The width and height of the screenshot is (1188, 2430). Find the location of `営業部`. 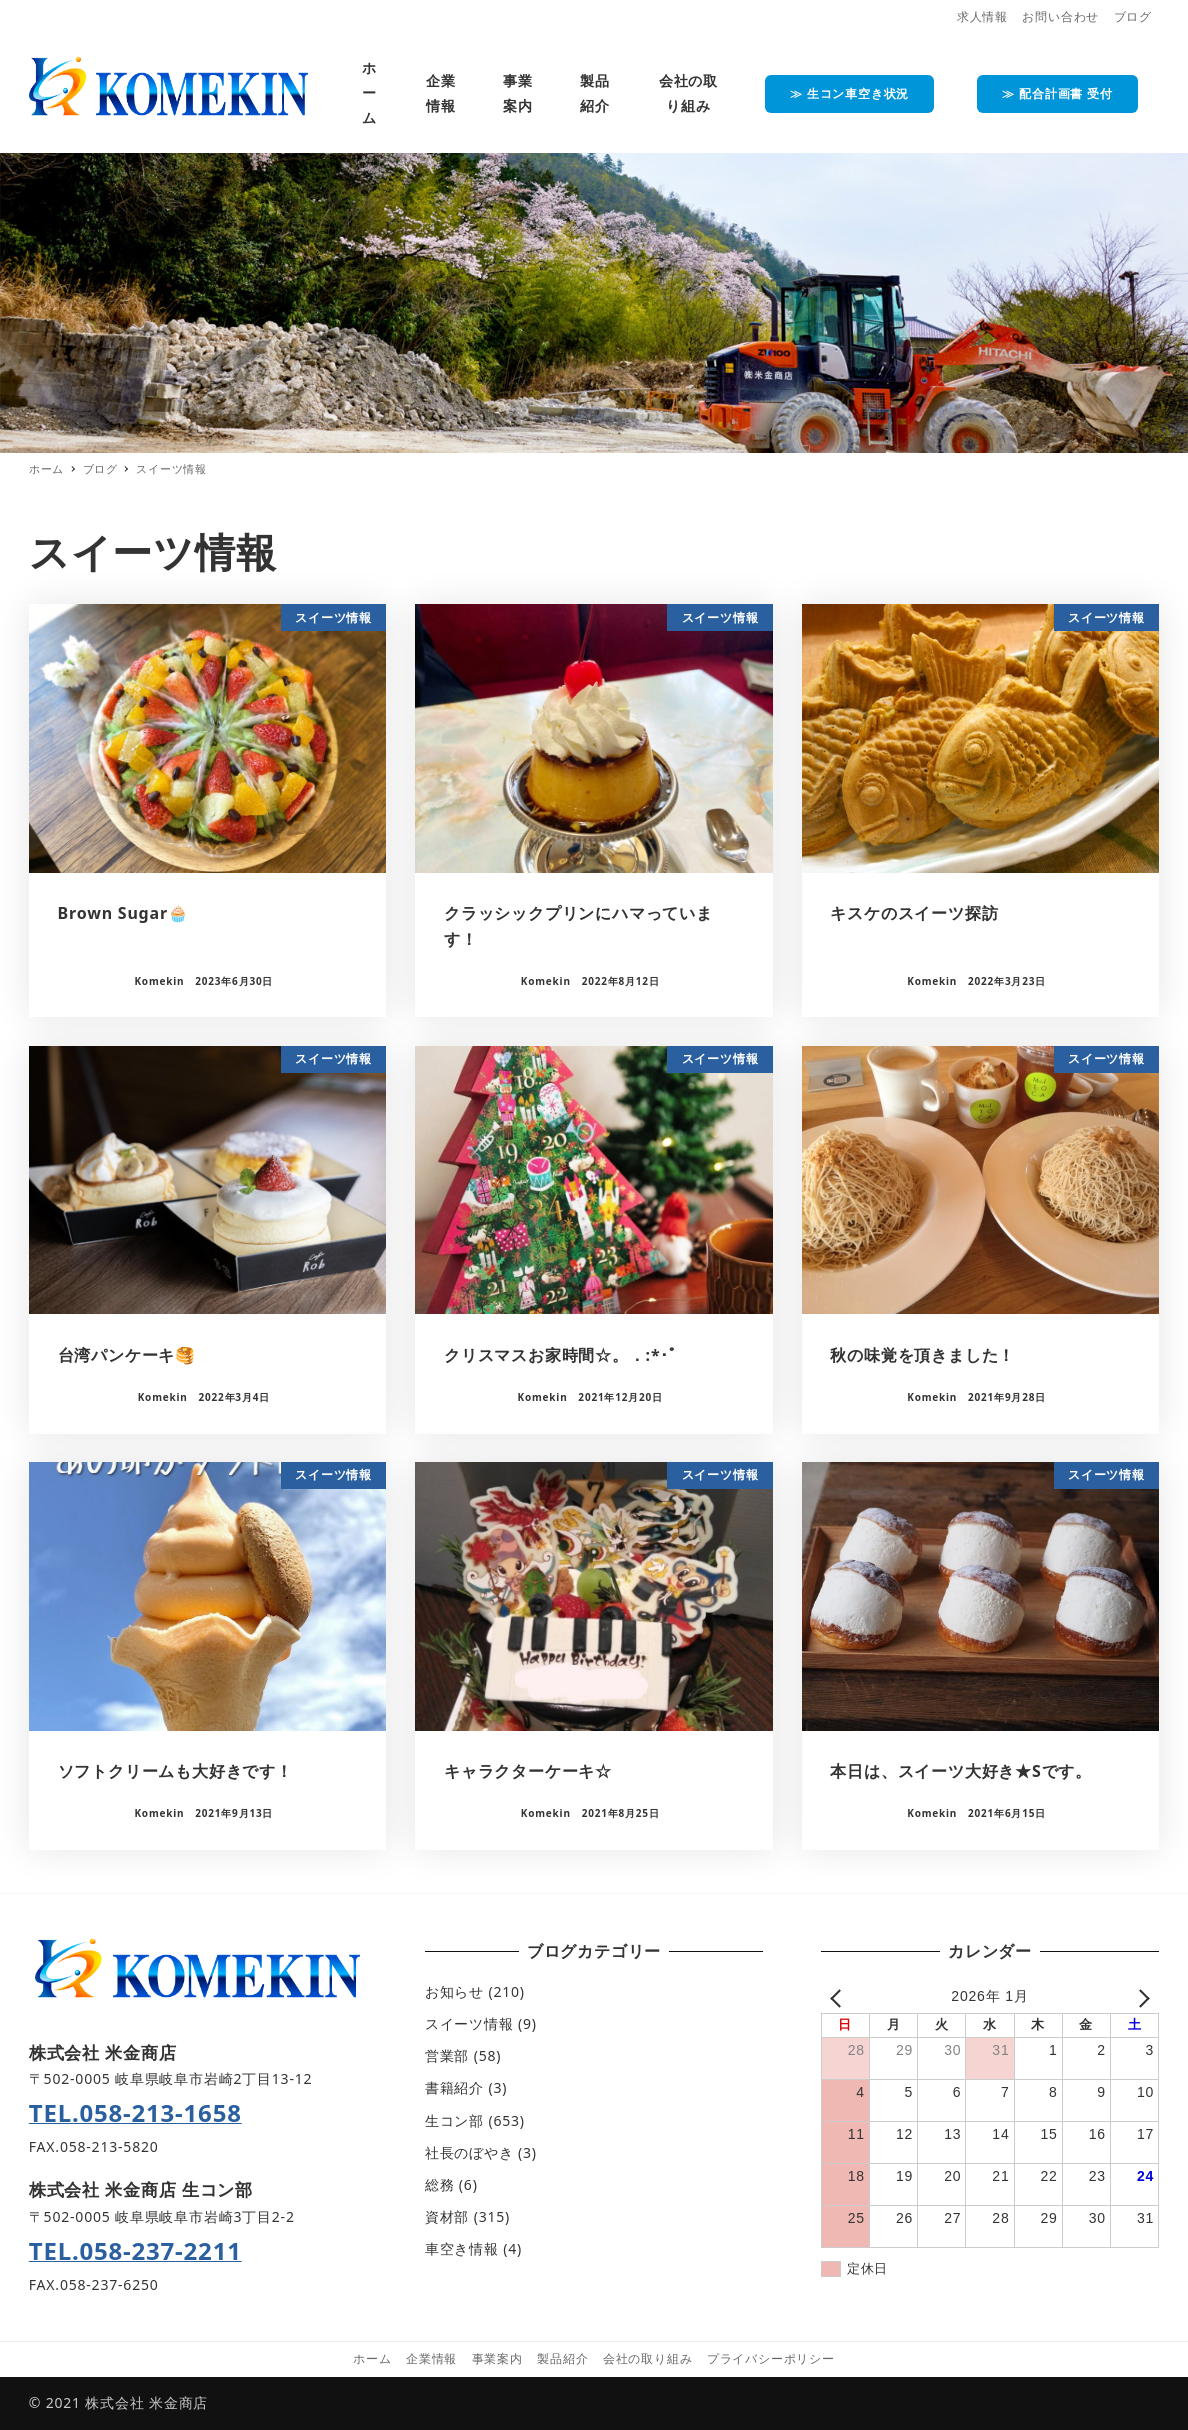

営業部 is located at coordinates (447, 2055).